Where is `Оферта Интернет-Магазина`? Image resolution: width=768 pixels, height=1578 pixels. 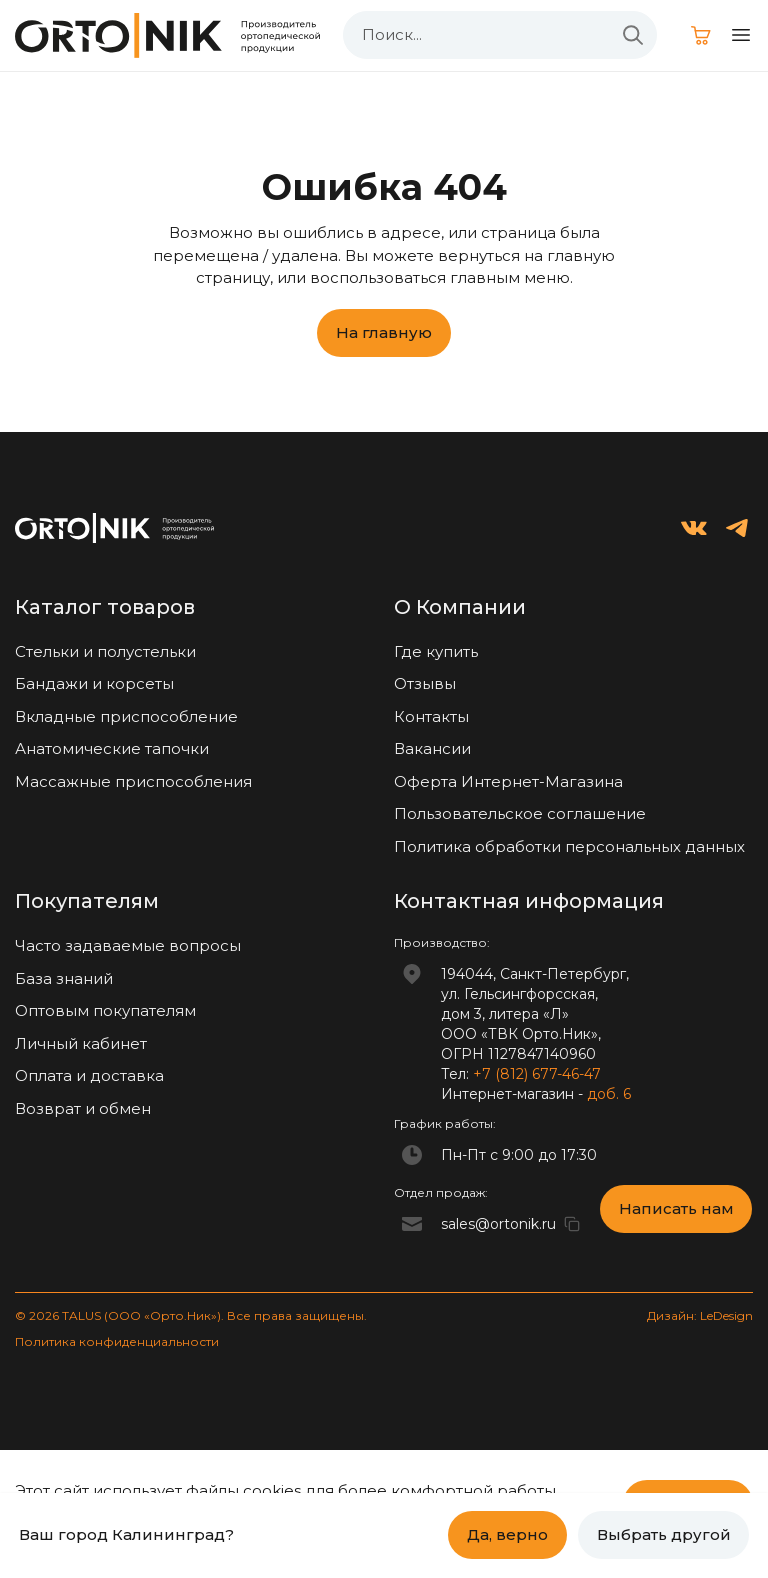 Оферта Интернет-Магазина is located at coordinates (508, 781).